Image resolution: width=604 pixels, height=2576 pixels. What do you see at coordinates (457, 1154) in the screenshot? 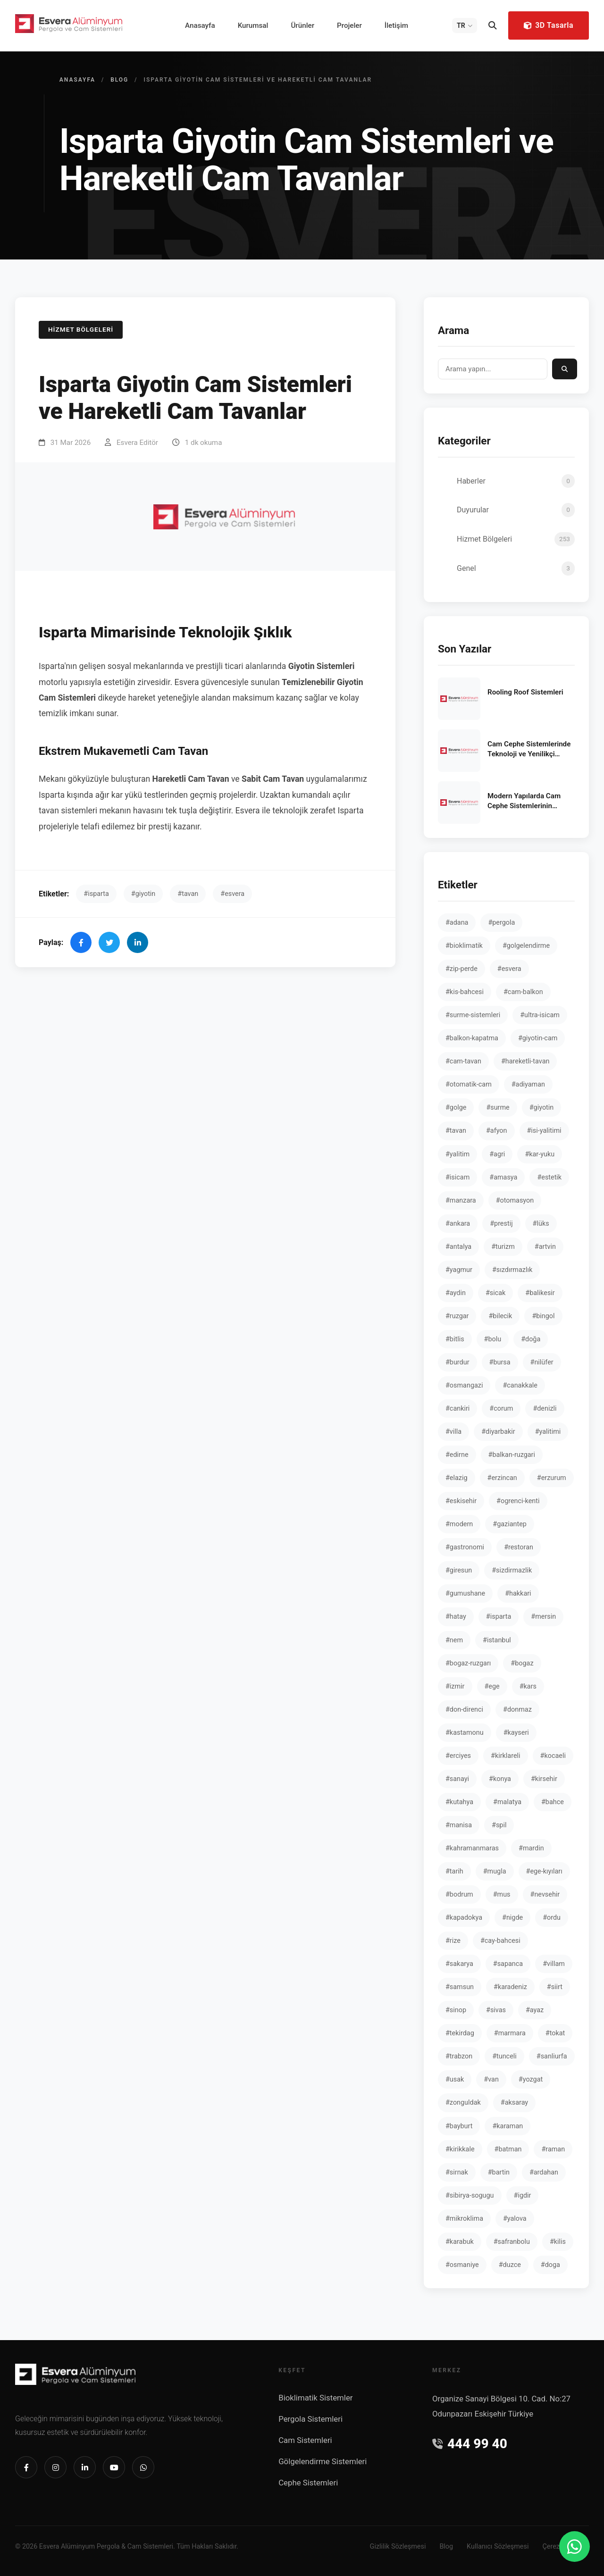
I see `#yalitim` at bounding box center [457, 1154].